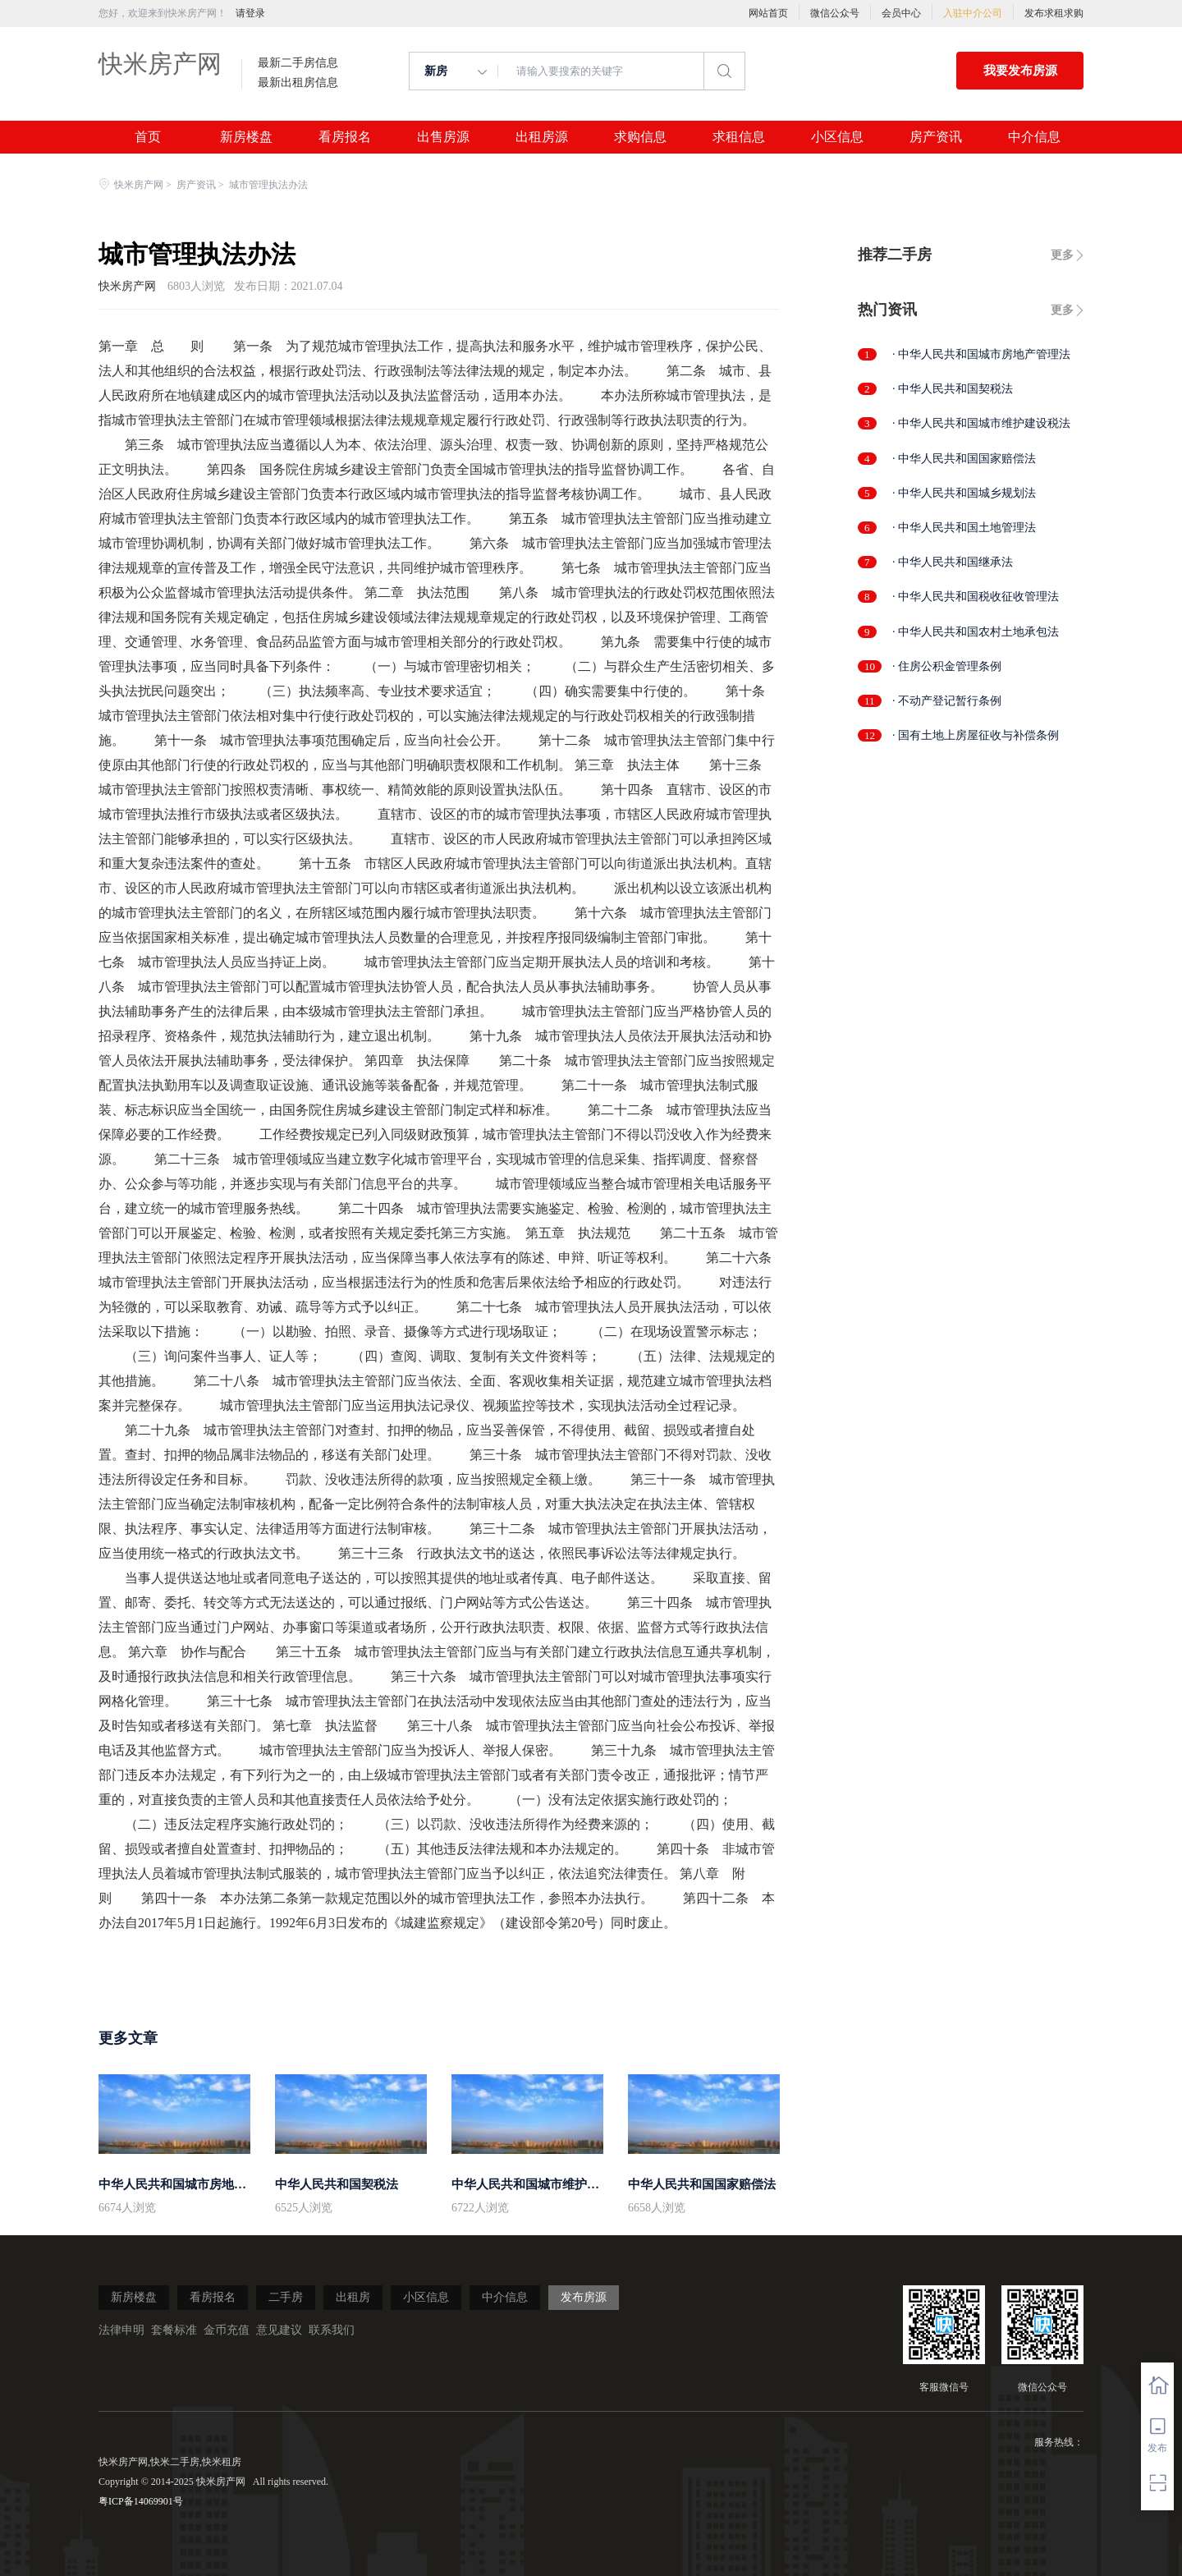 This screenshot has height=2576, width=1182. What do you see at coordinates (443, 137) in the screenshot?
I see `出售房源` at bounding box center [443, 137].